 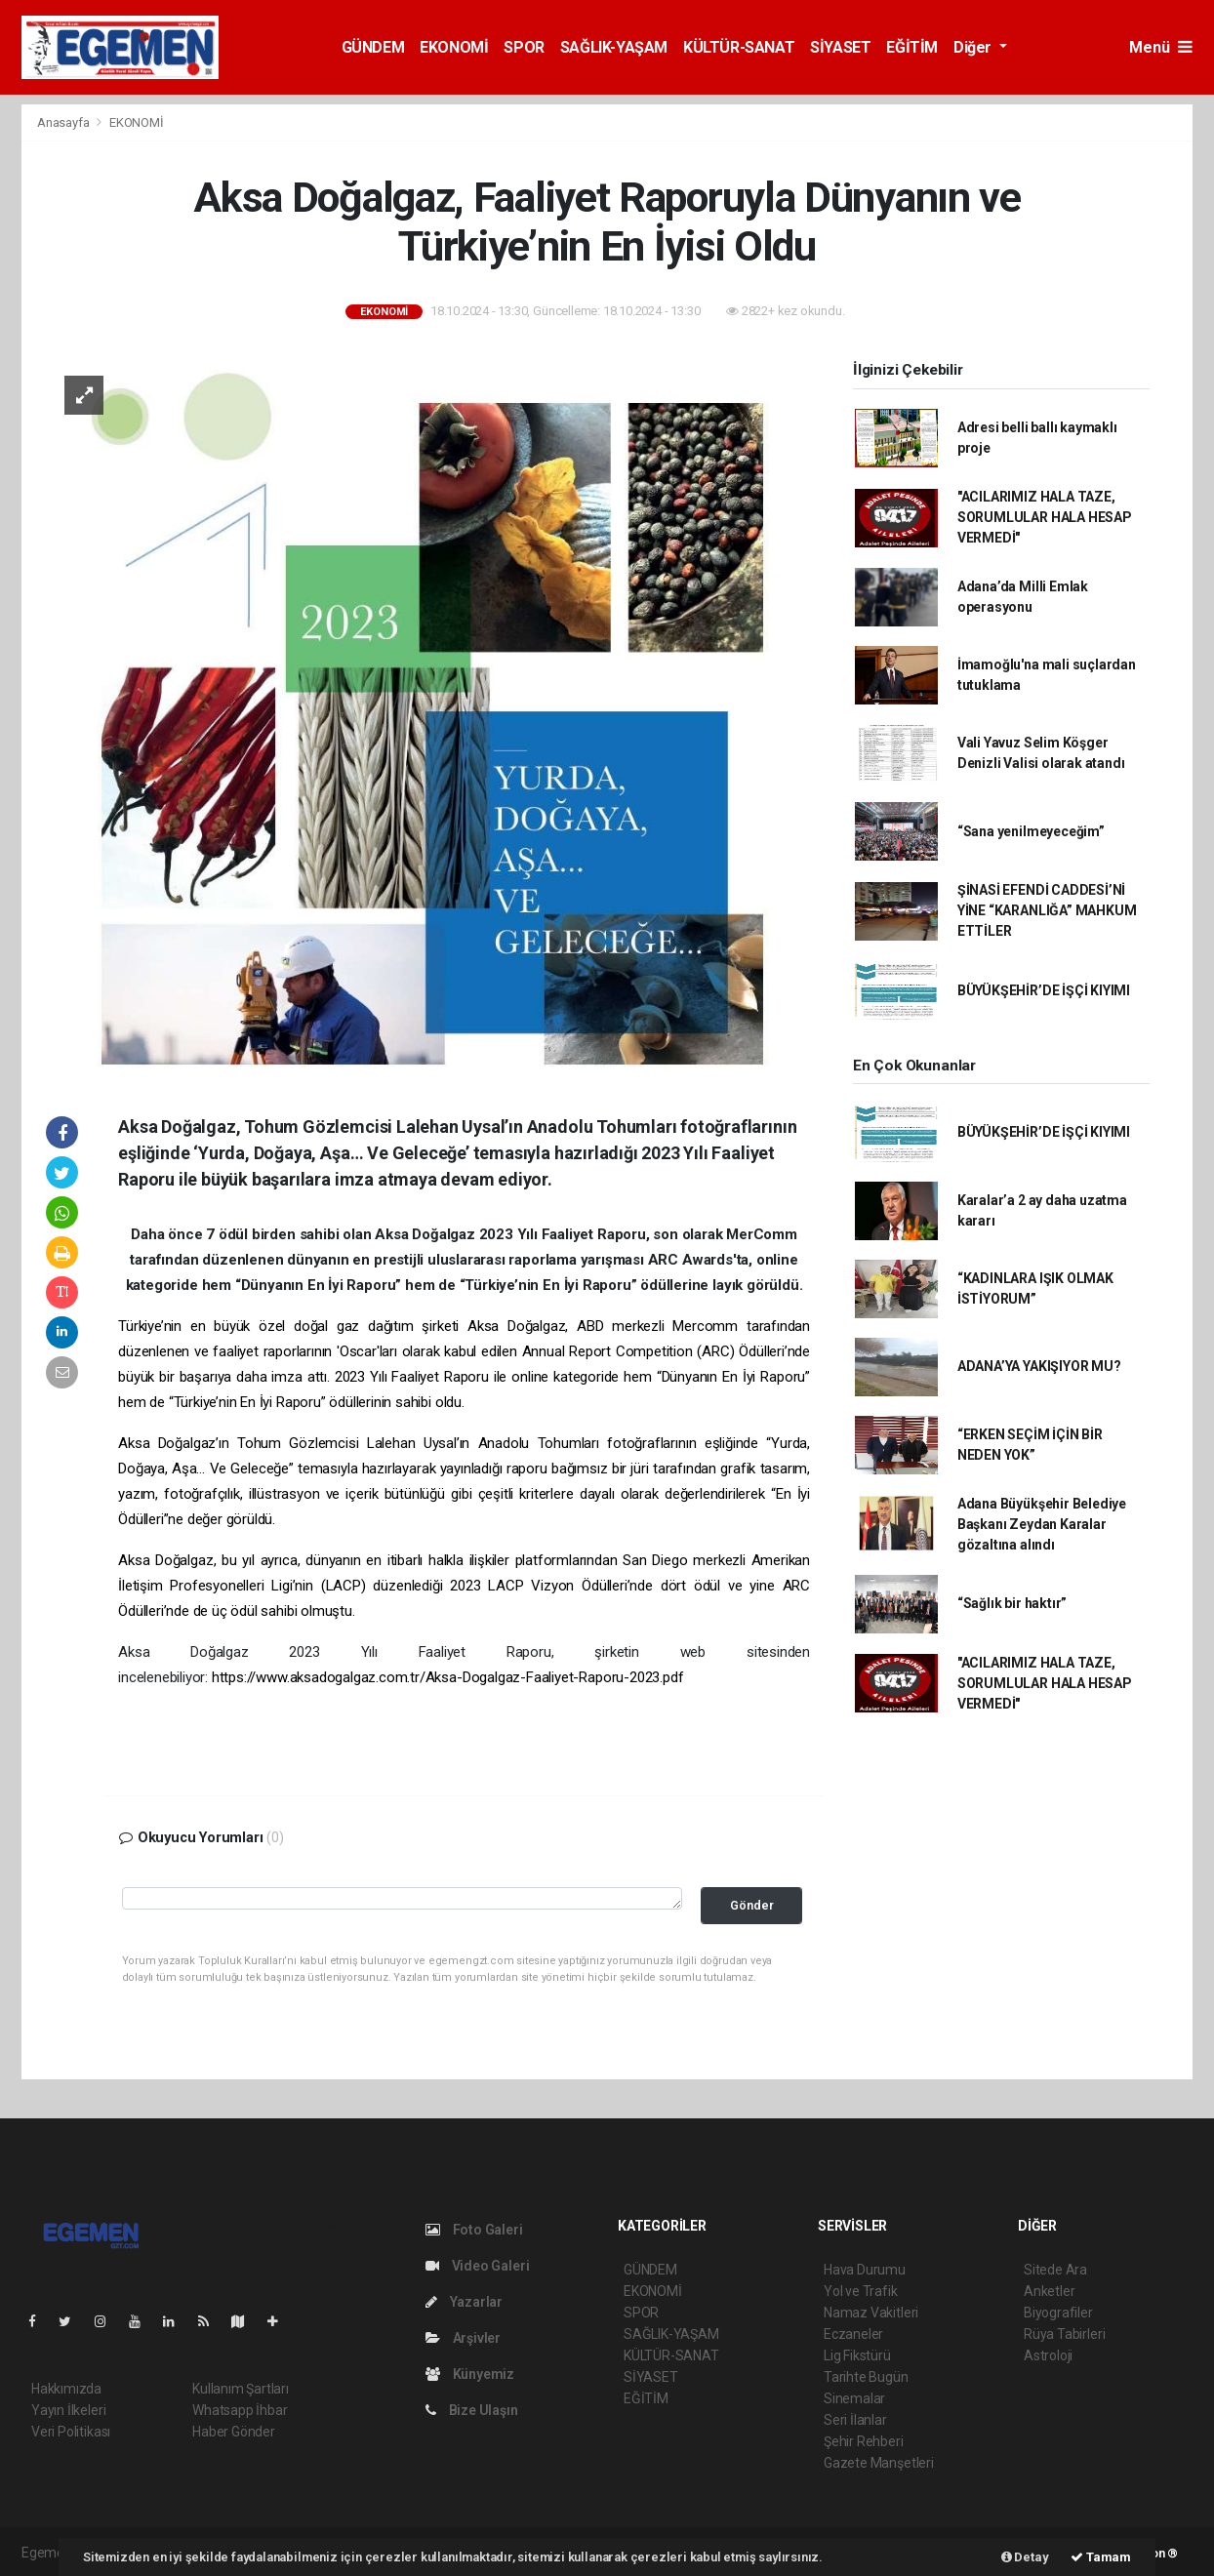 I want to click on Detay, so click(x=1025, y=2557).